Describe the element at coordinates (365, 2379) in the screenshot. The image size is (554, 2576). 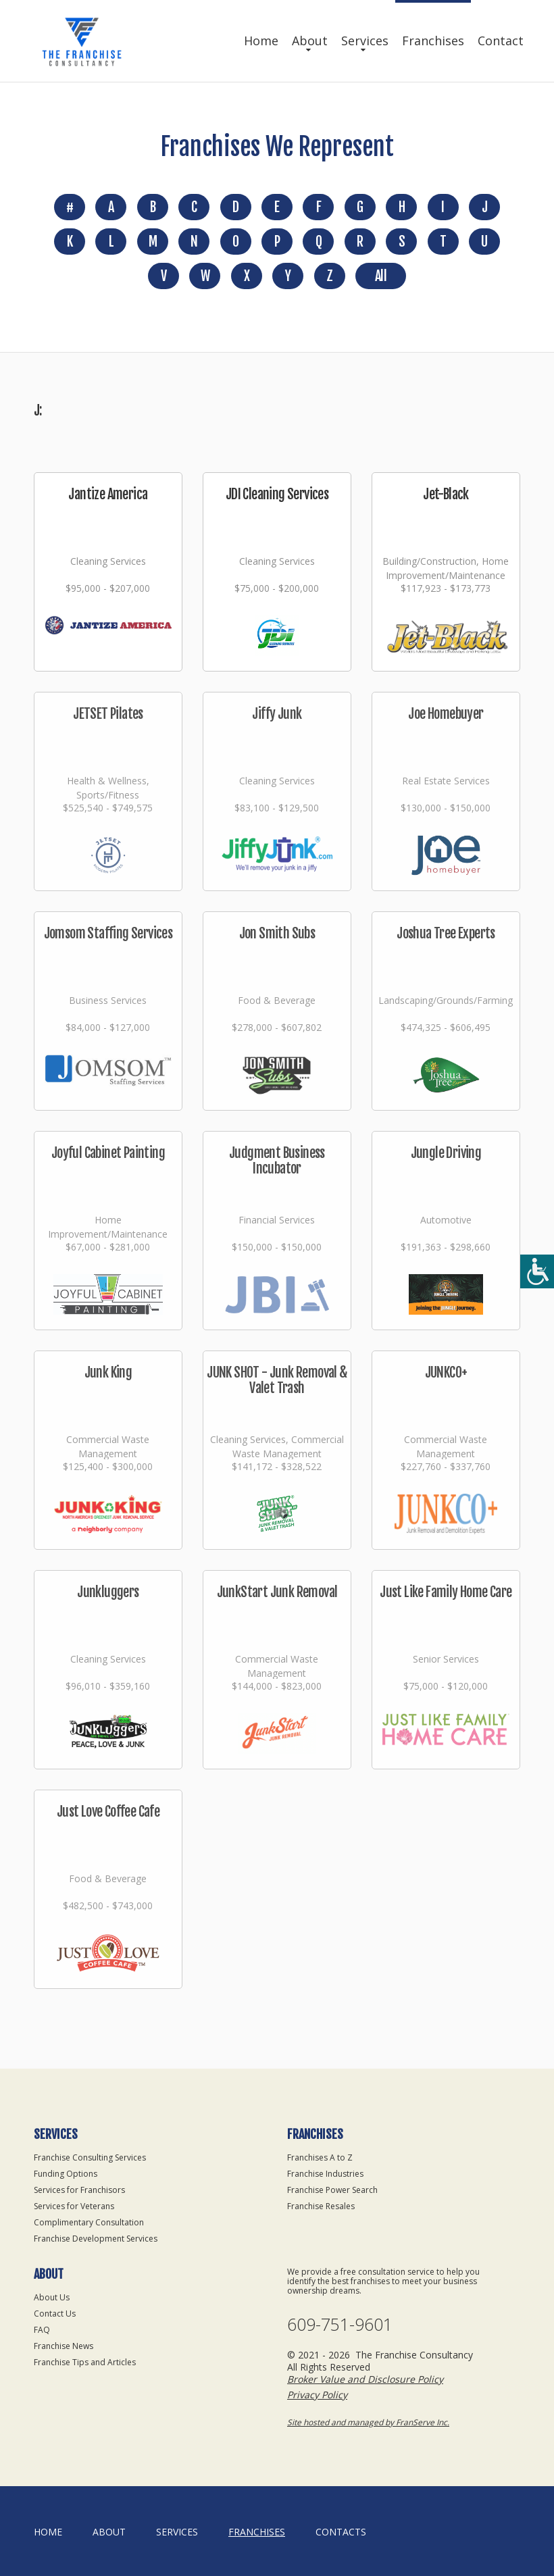
I see `Broker Value and Disclosure Policy` at that location.